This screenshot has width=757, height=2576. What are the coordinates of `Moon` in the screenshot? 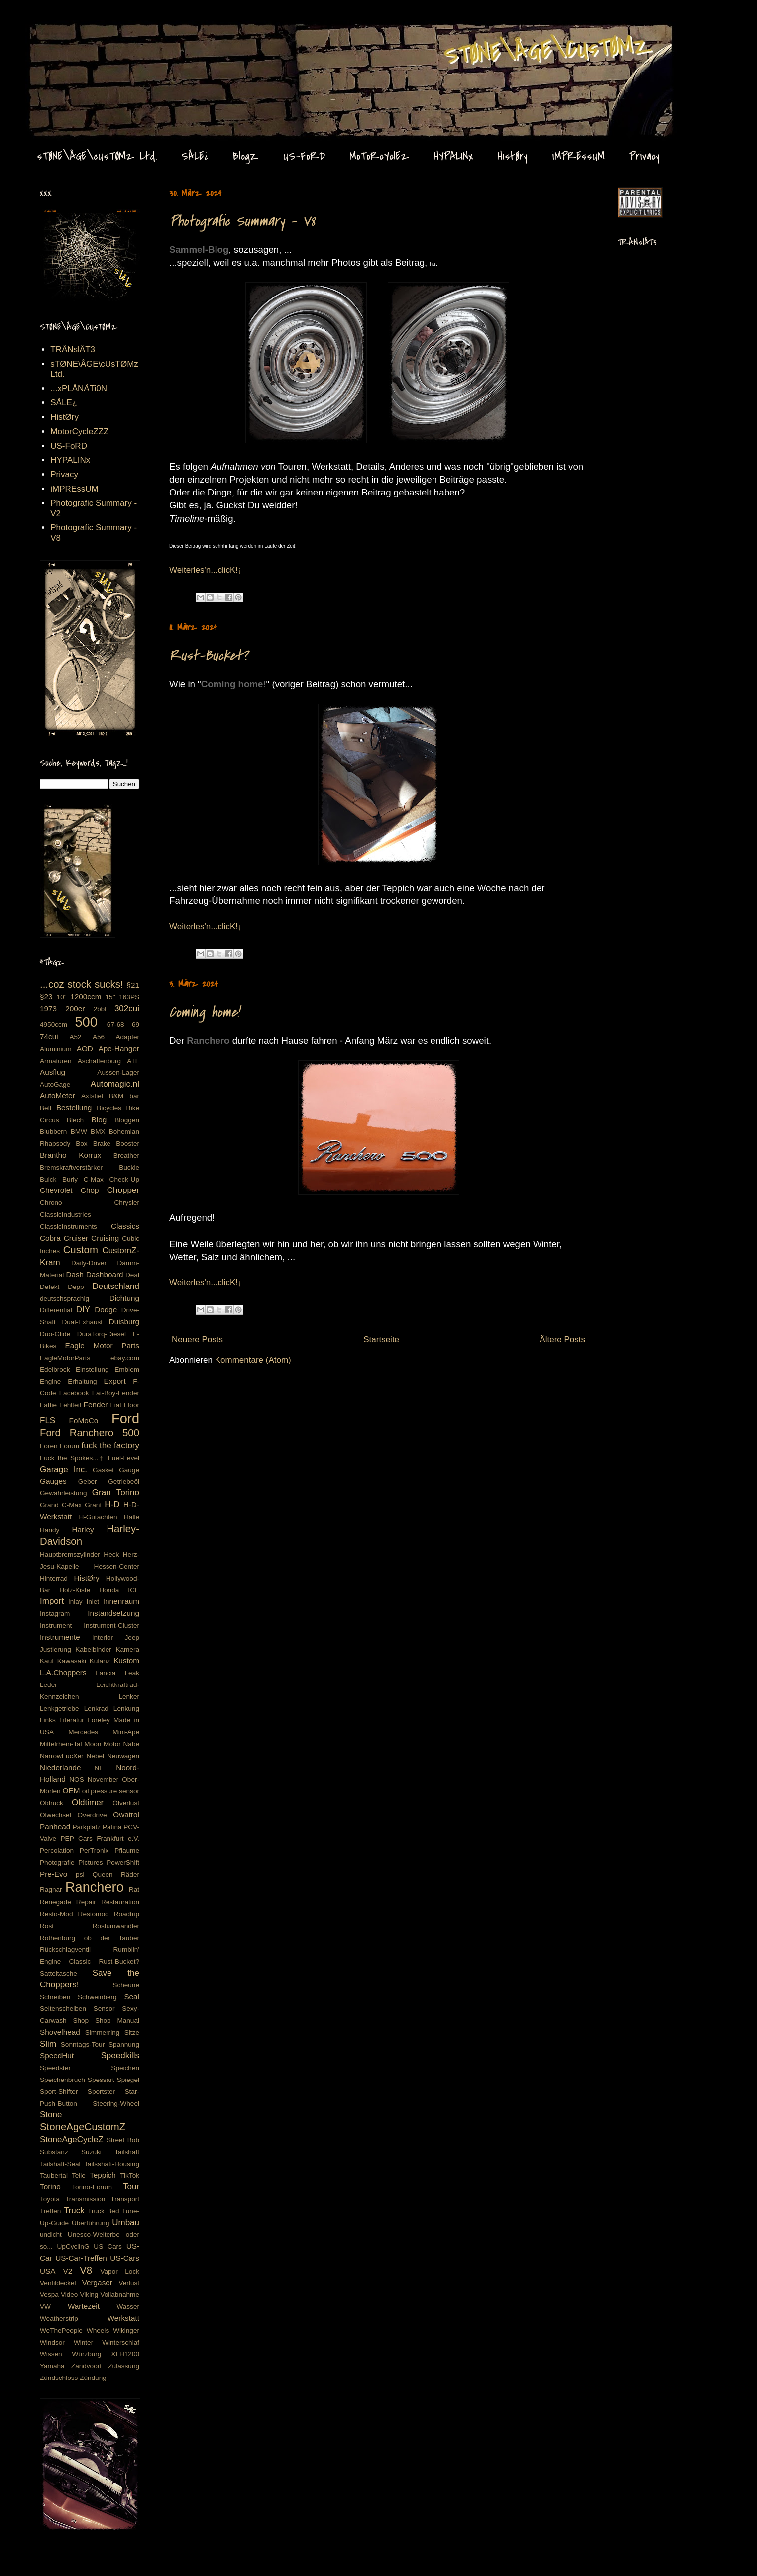 It's located at (92, 1744).